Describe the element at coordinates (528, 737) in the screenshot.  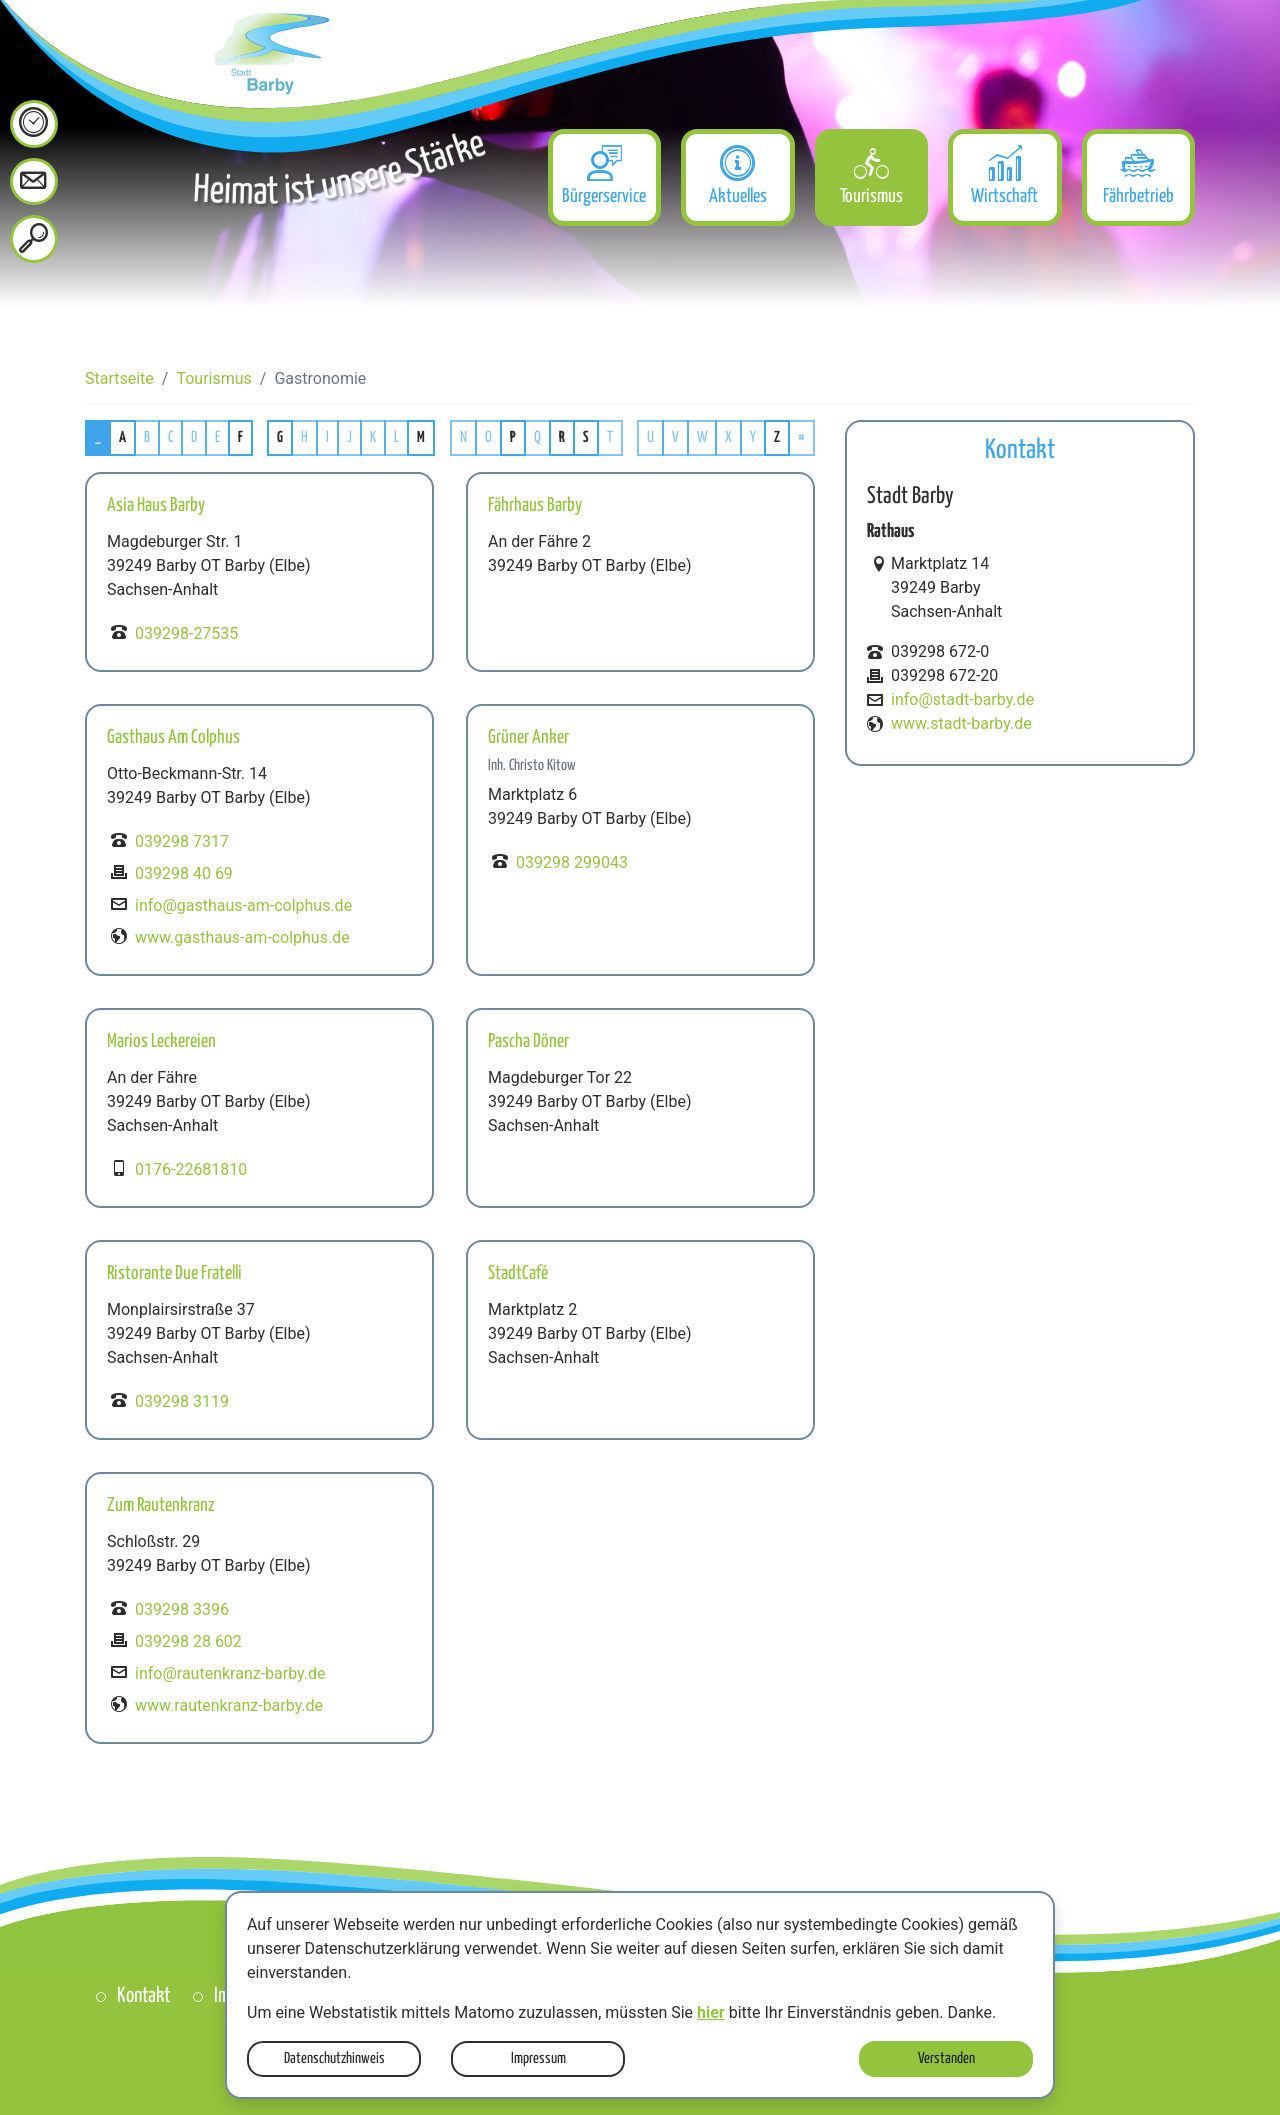
I see `Grüner Anker` at that location.